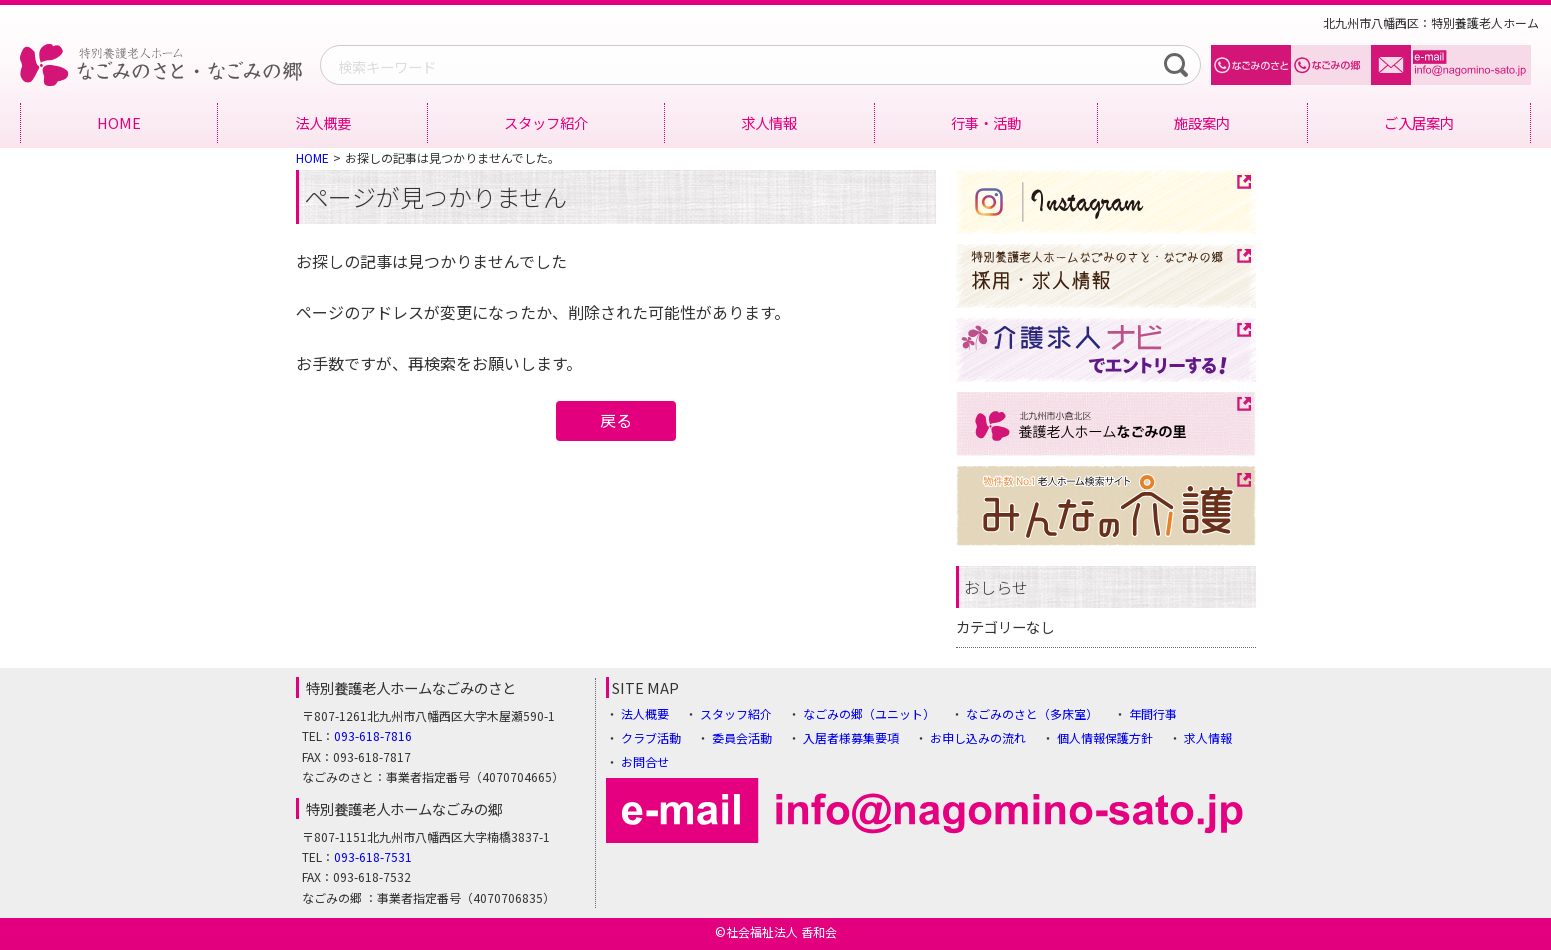 The image size is (1551, 950). I want to click on 093-618-7816, so click(373, 735).